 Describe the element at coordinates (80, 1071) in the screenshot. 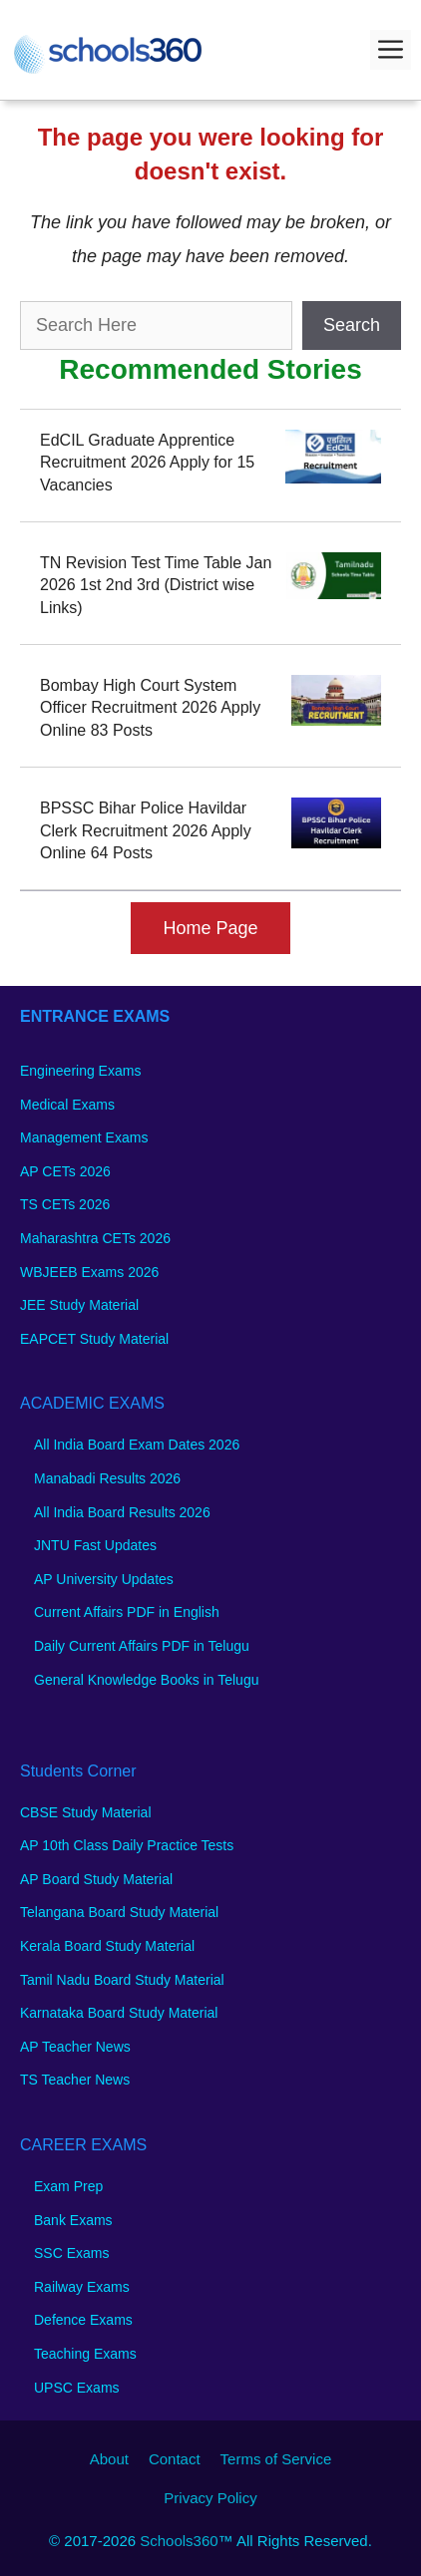

I see `Engineering Exams` at that location.